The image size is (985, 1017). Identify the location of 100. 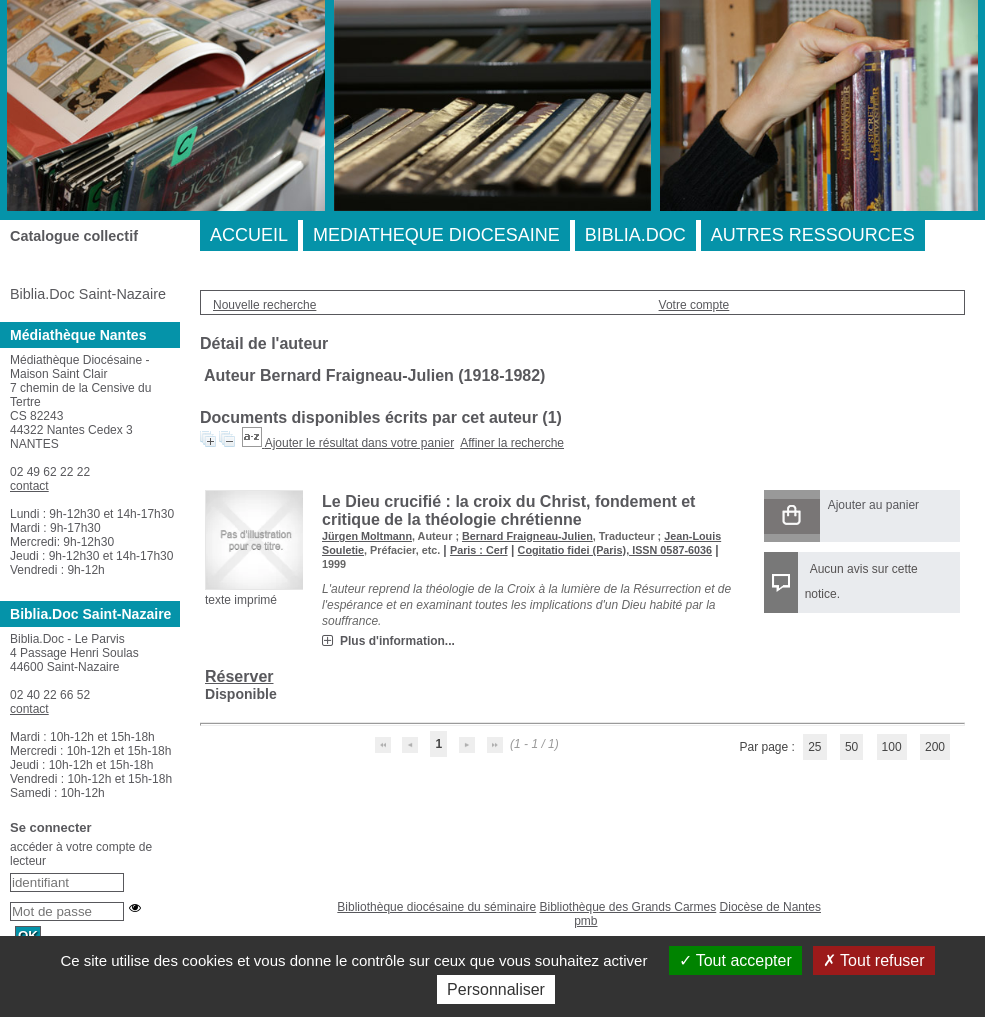
(892, 747).